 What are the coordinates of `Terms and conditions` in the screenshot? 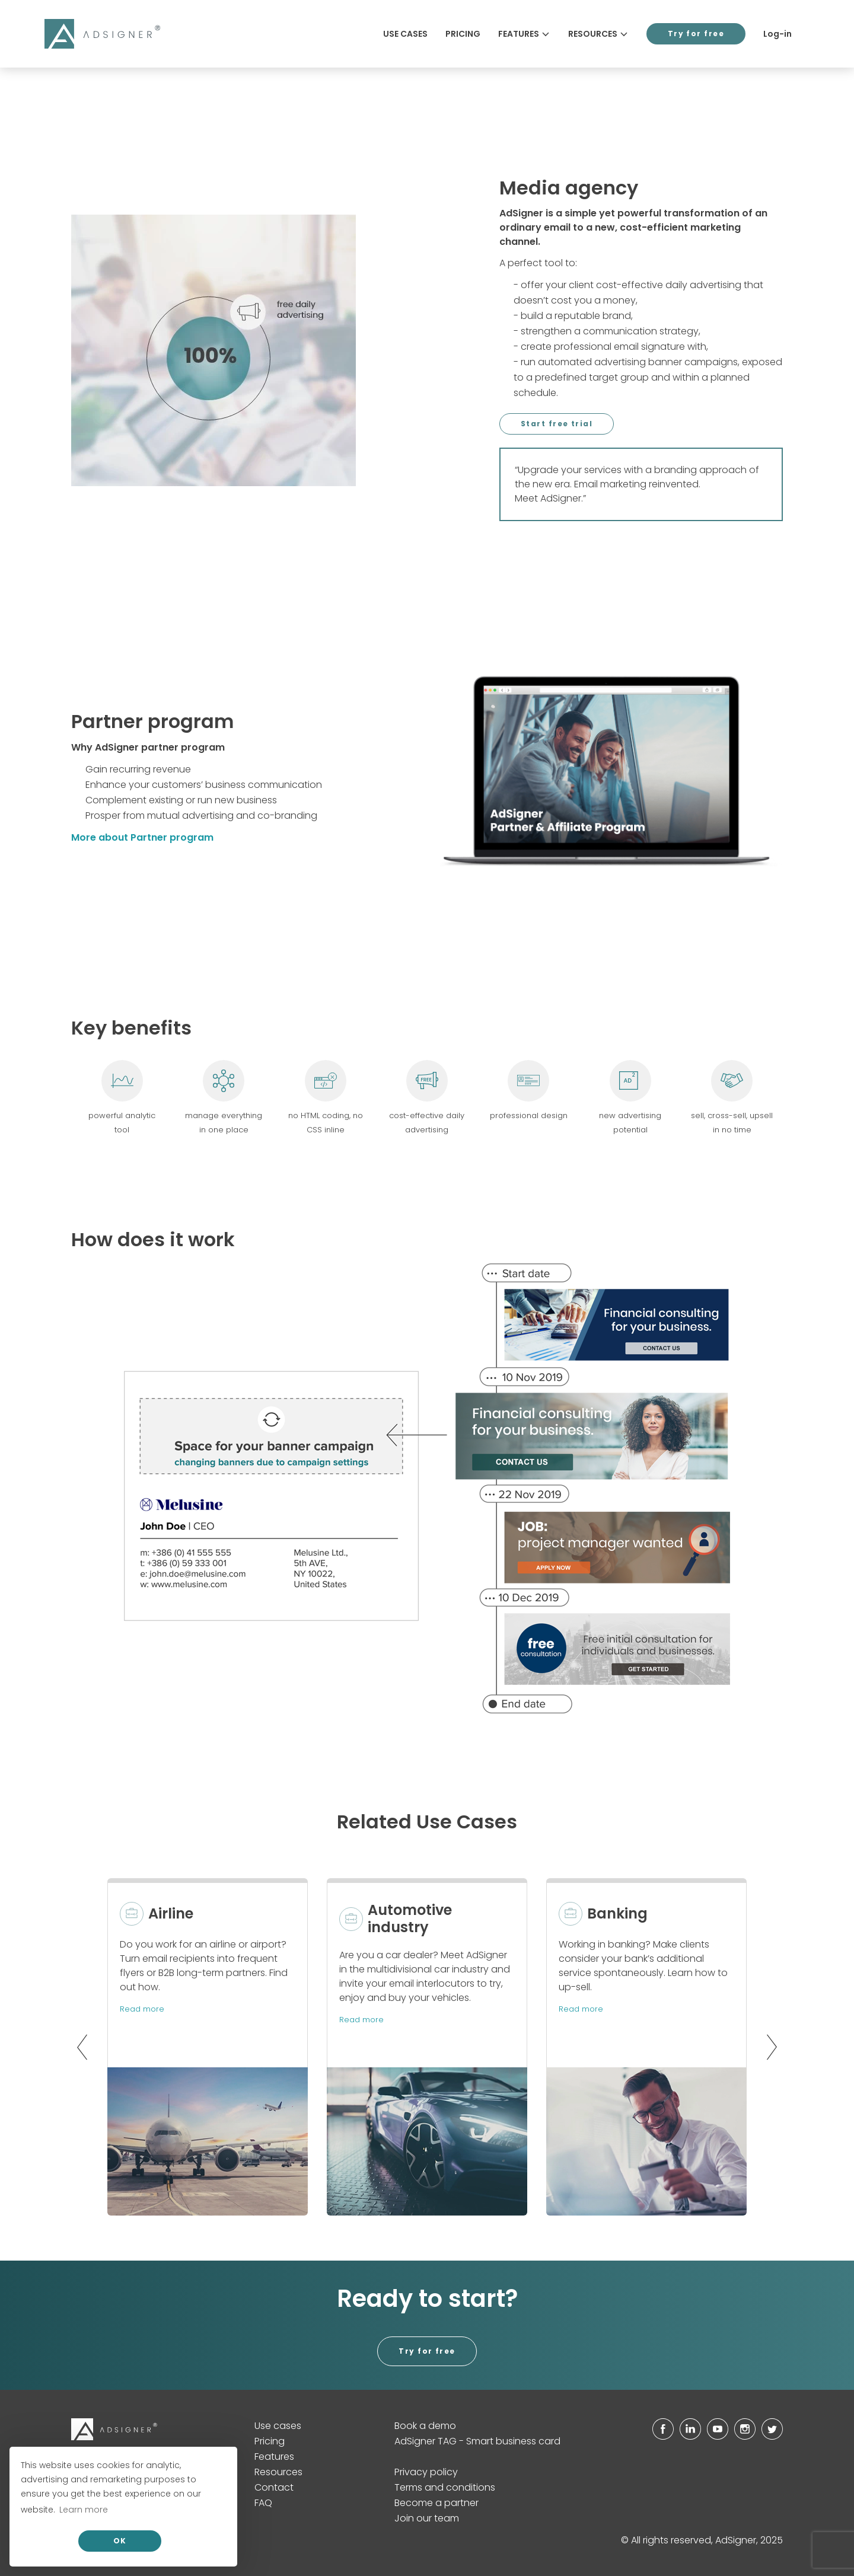 It's located at (444, 2487).